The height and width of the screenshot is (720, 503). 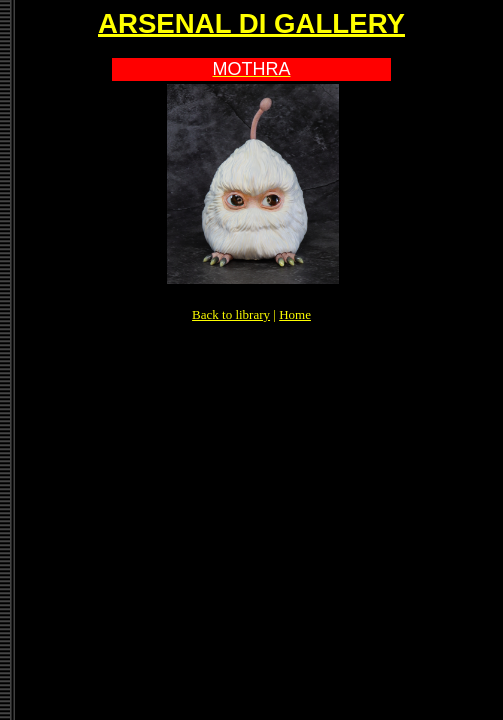 I want to click on Back to library, so click(x=231, y=314).